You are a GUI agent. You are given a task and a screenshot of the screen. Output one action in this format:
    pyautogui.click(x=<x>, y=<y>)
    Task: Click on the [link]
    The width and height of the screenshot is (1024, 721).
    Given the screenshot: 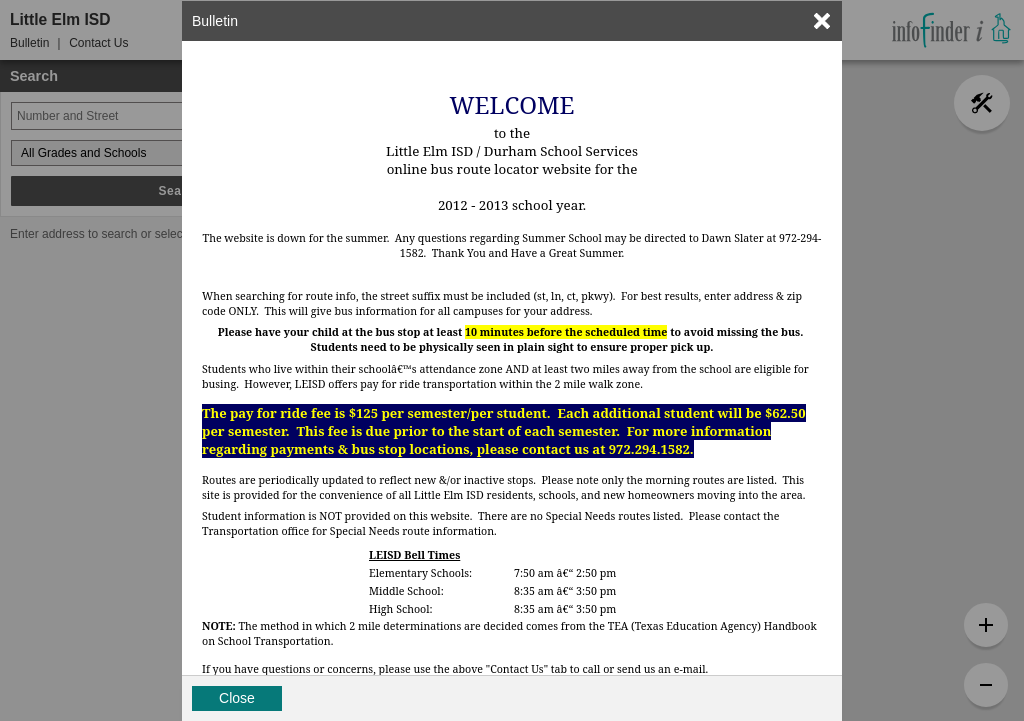 What is the action you would take?
    pyautogui.click(x=822, y=21)
    